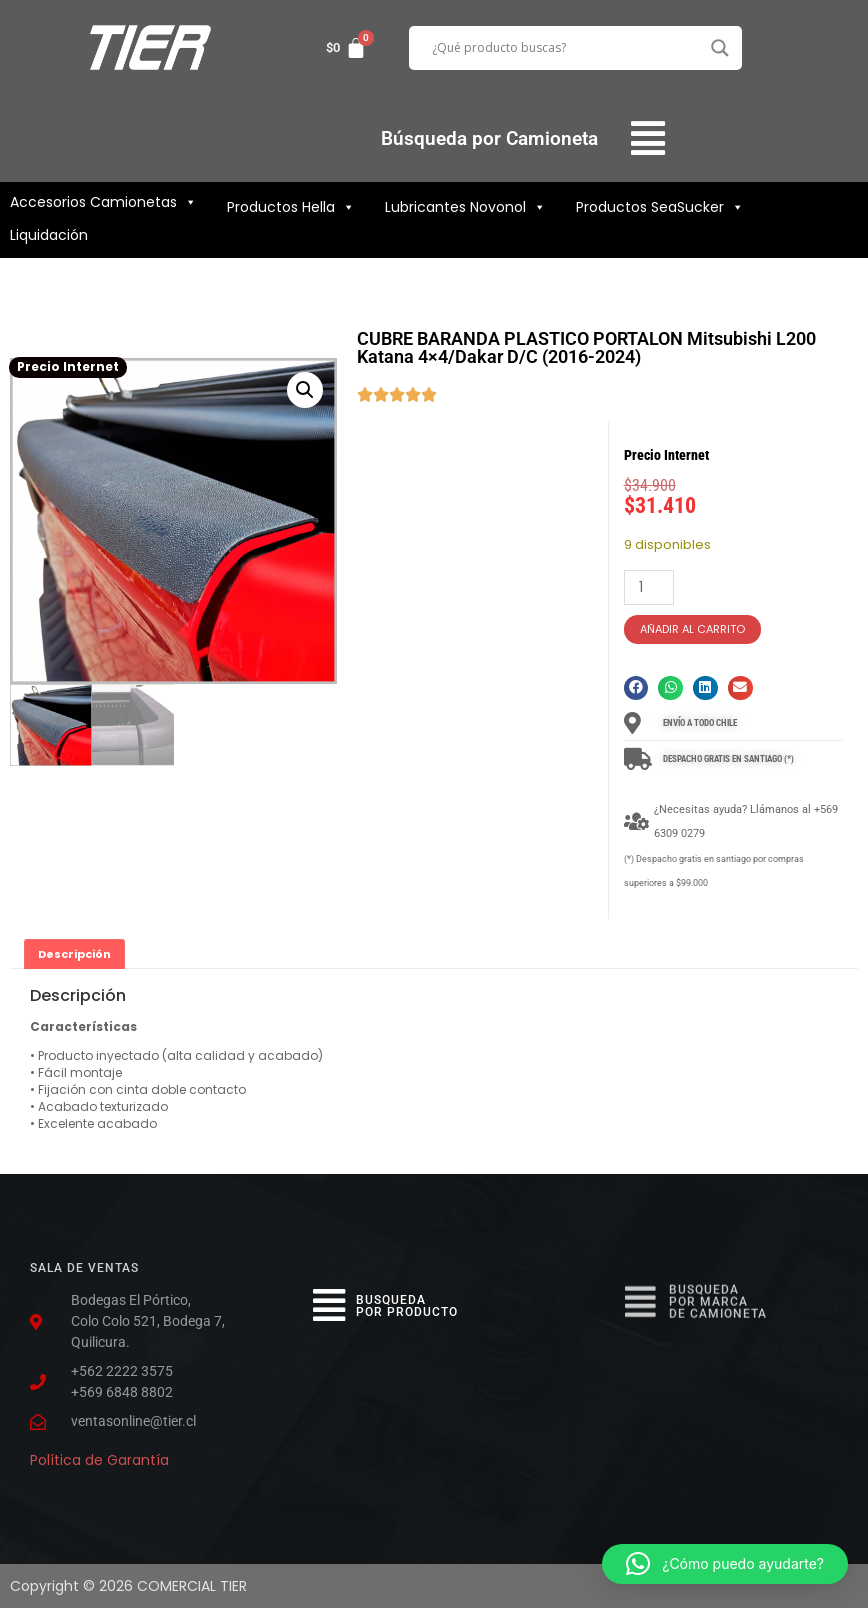 The height and width of the screenshot is (1608, 868). Describe the element at coordinates (648, 138) in the screenshot. I see `[button]` at that location.